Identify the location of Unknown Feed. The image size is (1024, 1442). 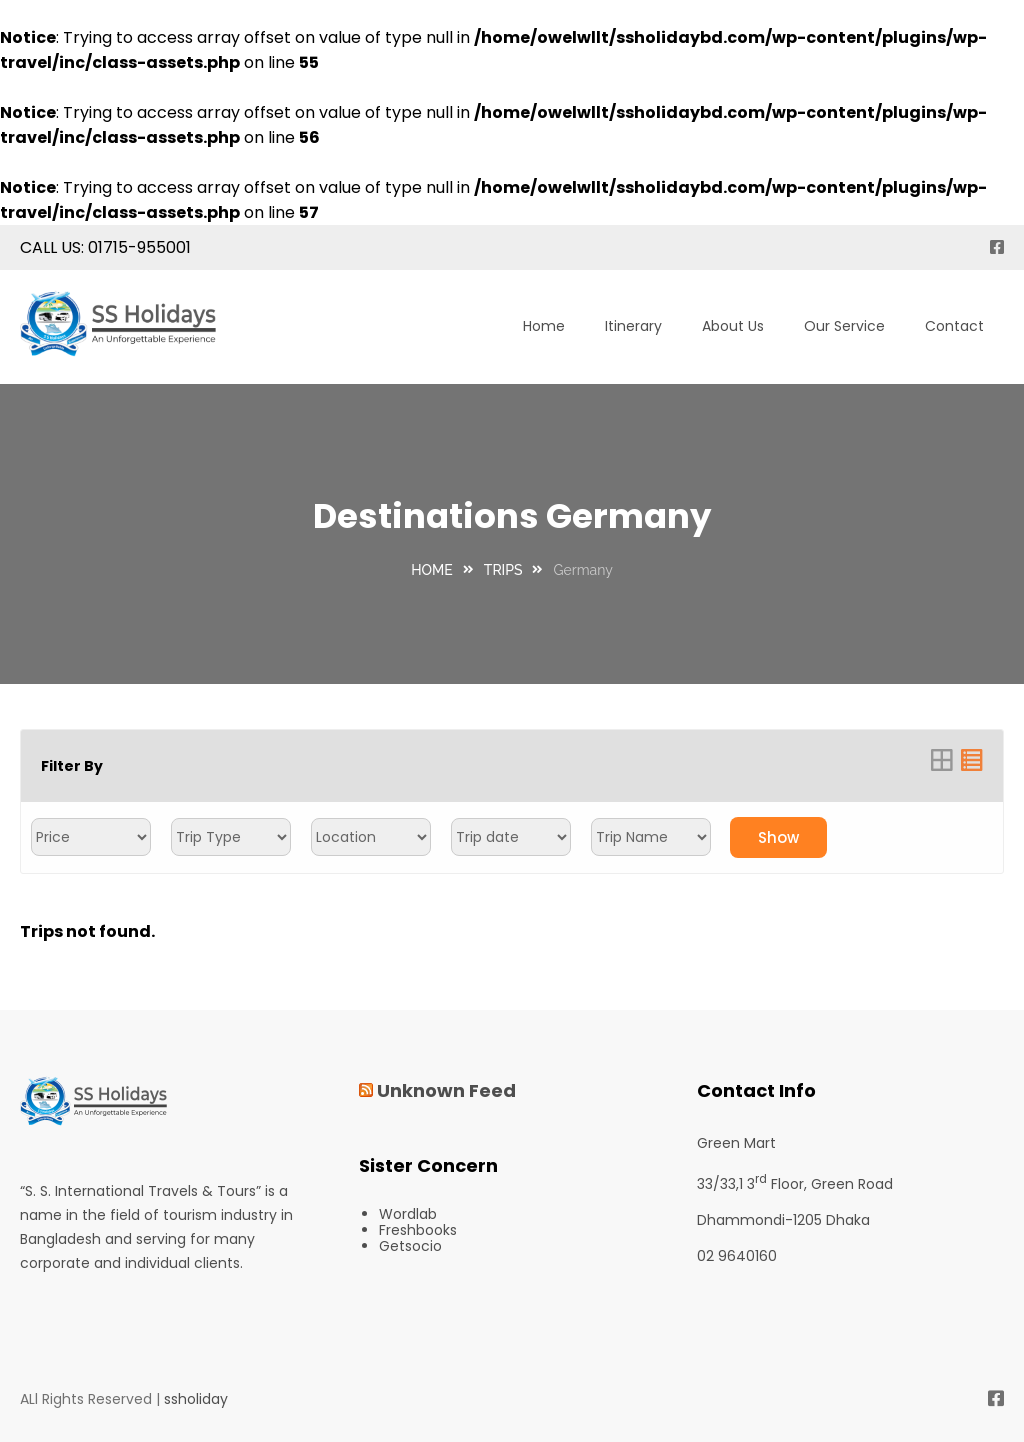
(446, 1090).